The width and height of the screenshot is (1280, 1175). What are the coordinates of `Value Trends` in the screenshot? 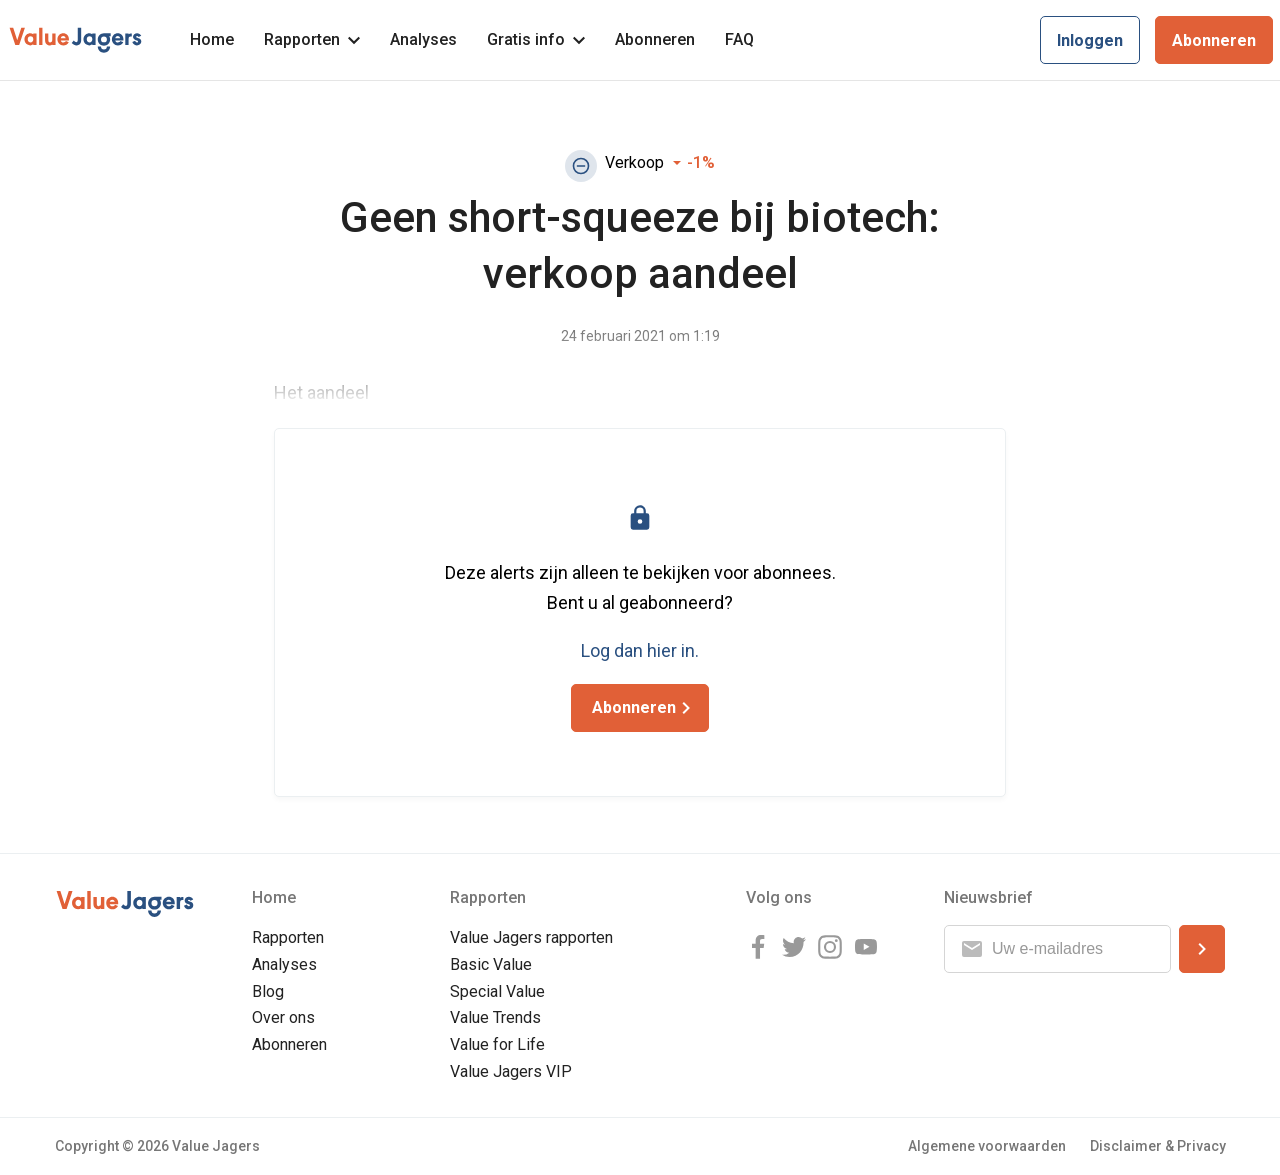 It's located at (495, 1017).